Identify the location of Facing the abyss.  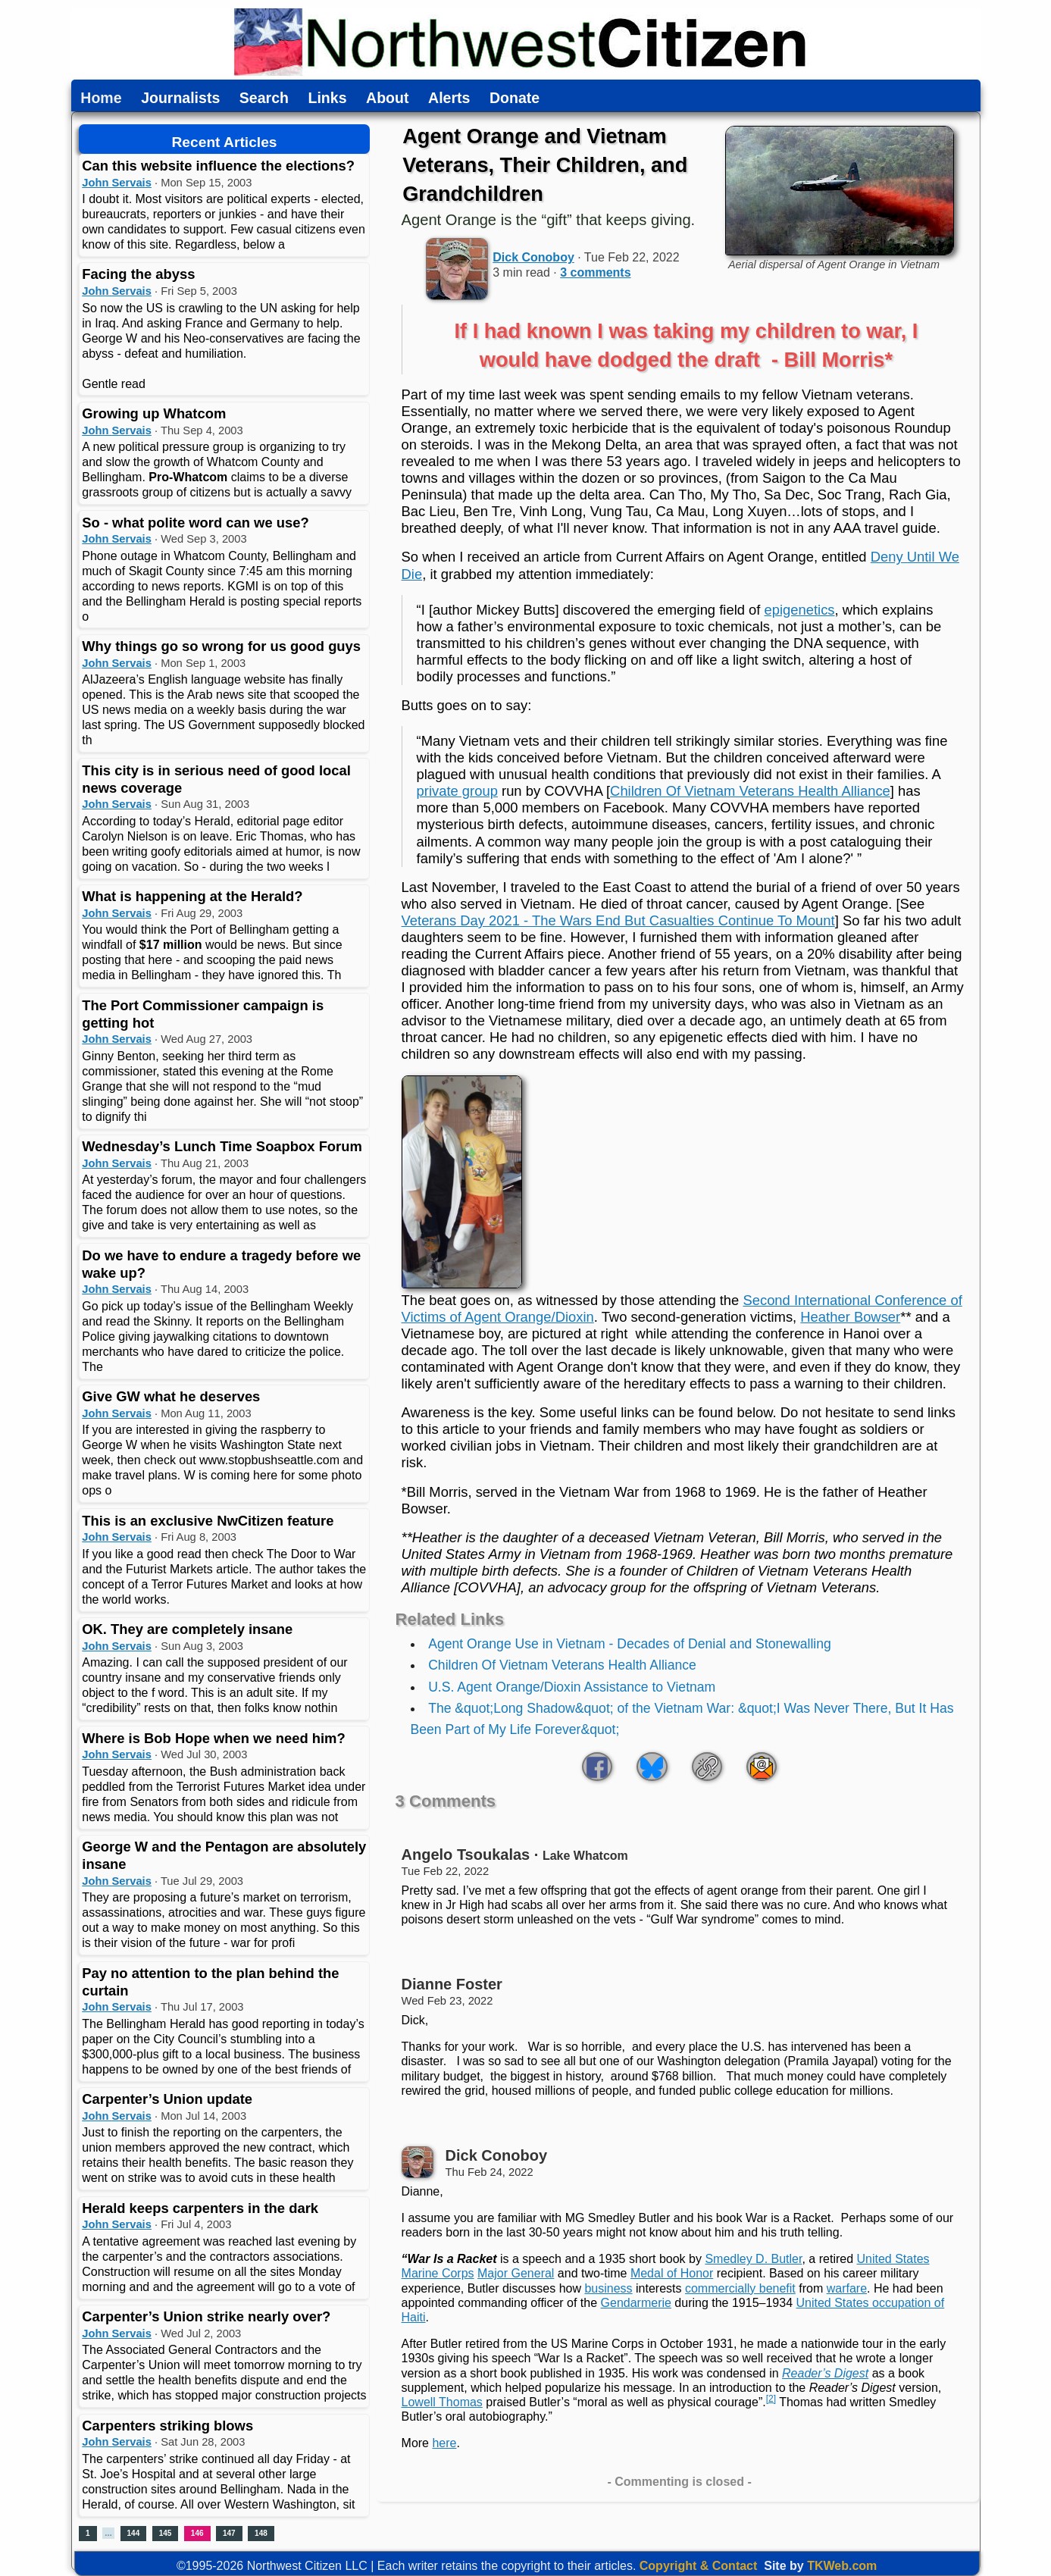
(138, 274).